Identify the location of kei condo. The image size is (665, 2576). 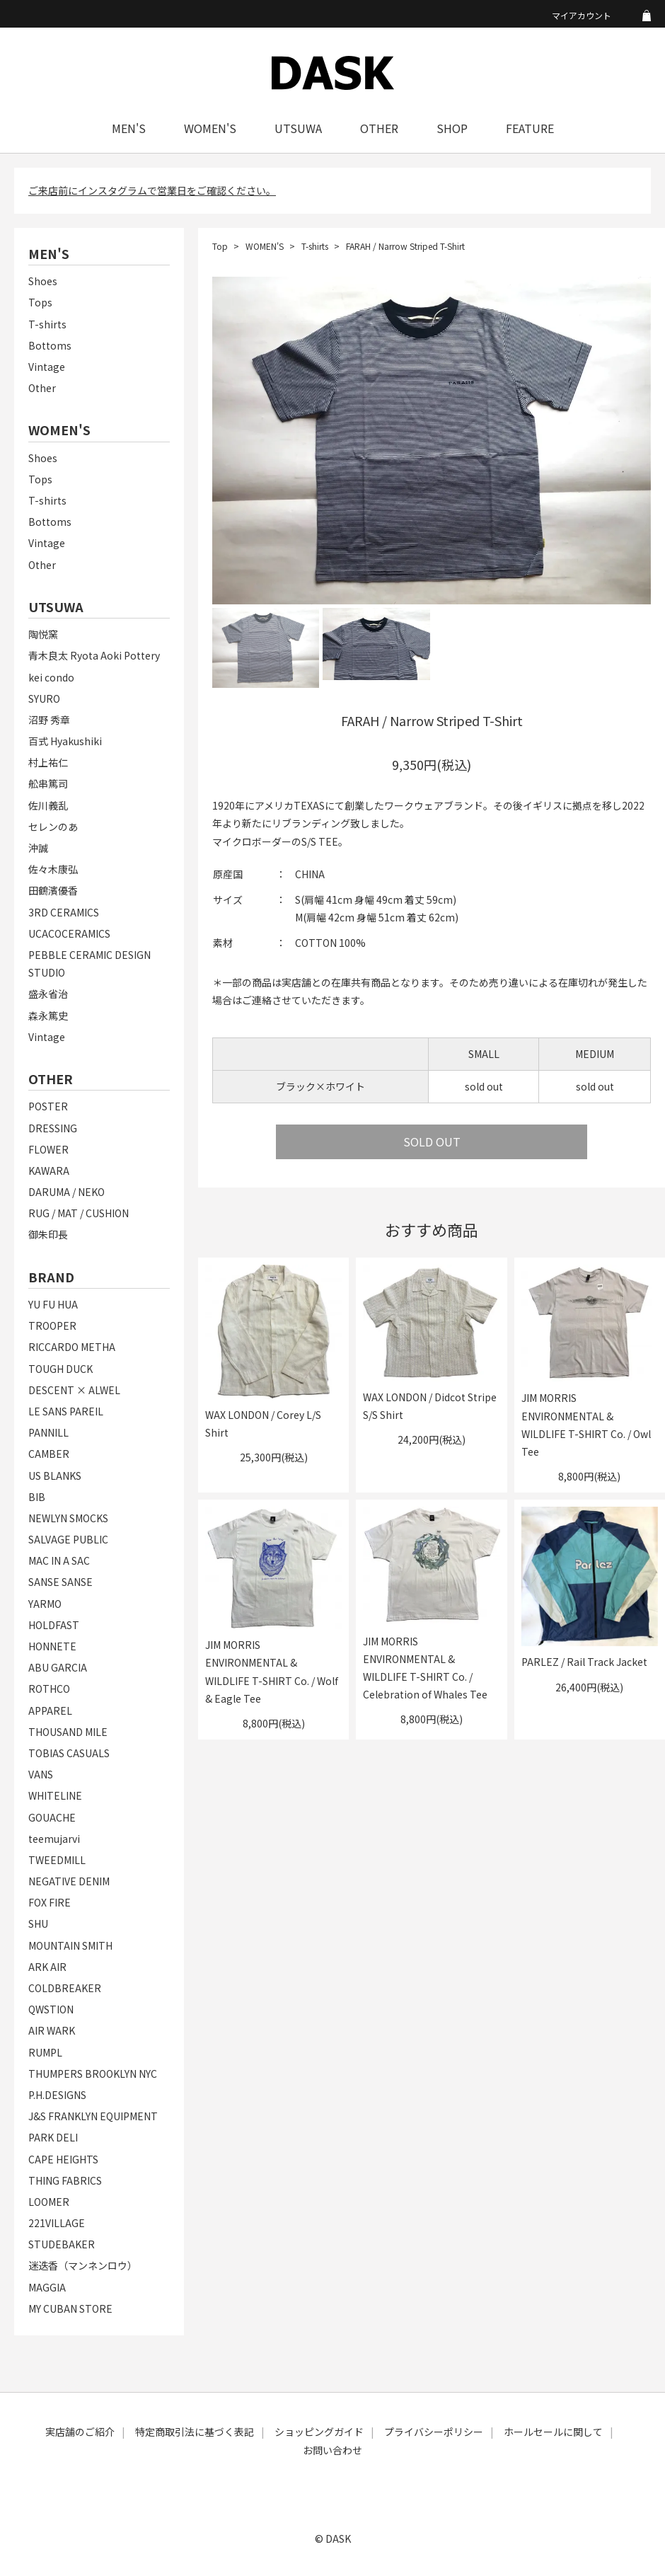
(51, 677).